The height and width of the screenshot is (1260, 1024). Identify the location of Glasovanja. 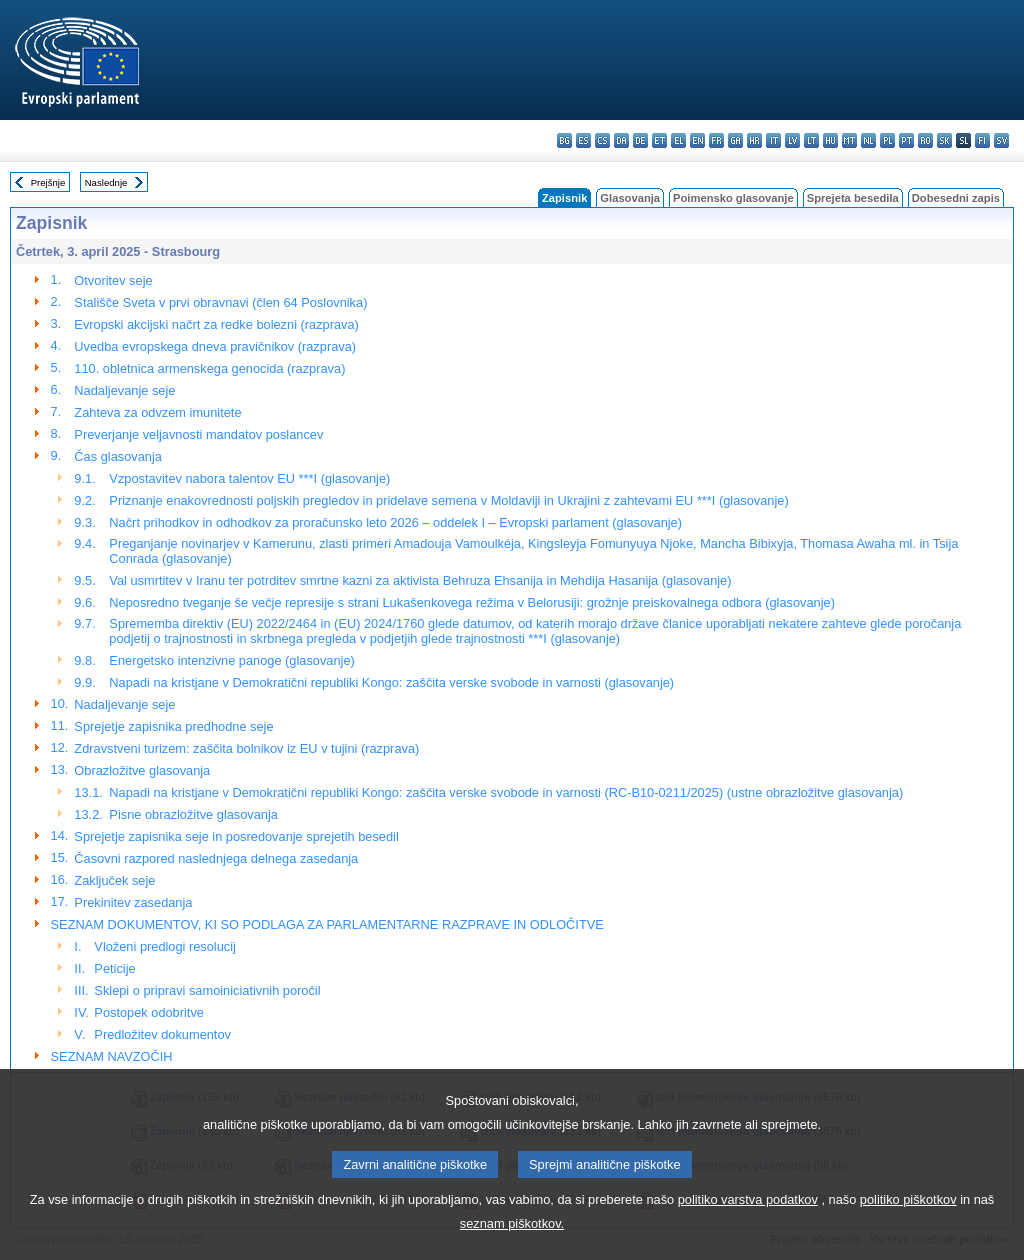
(630, 198).